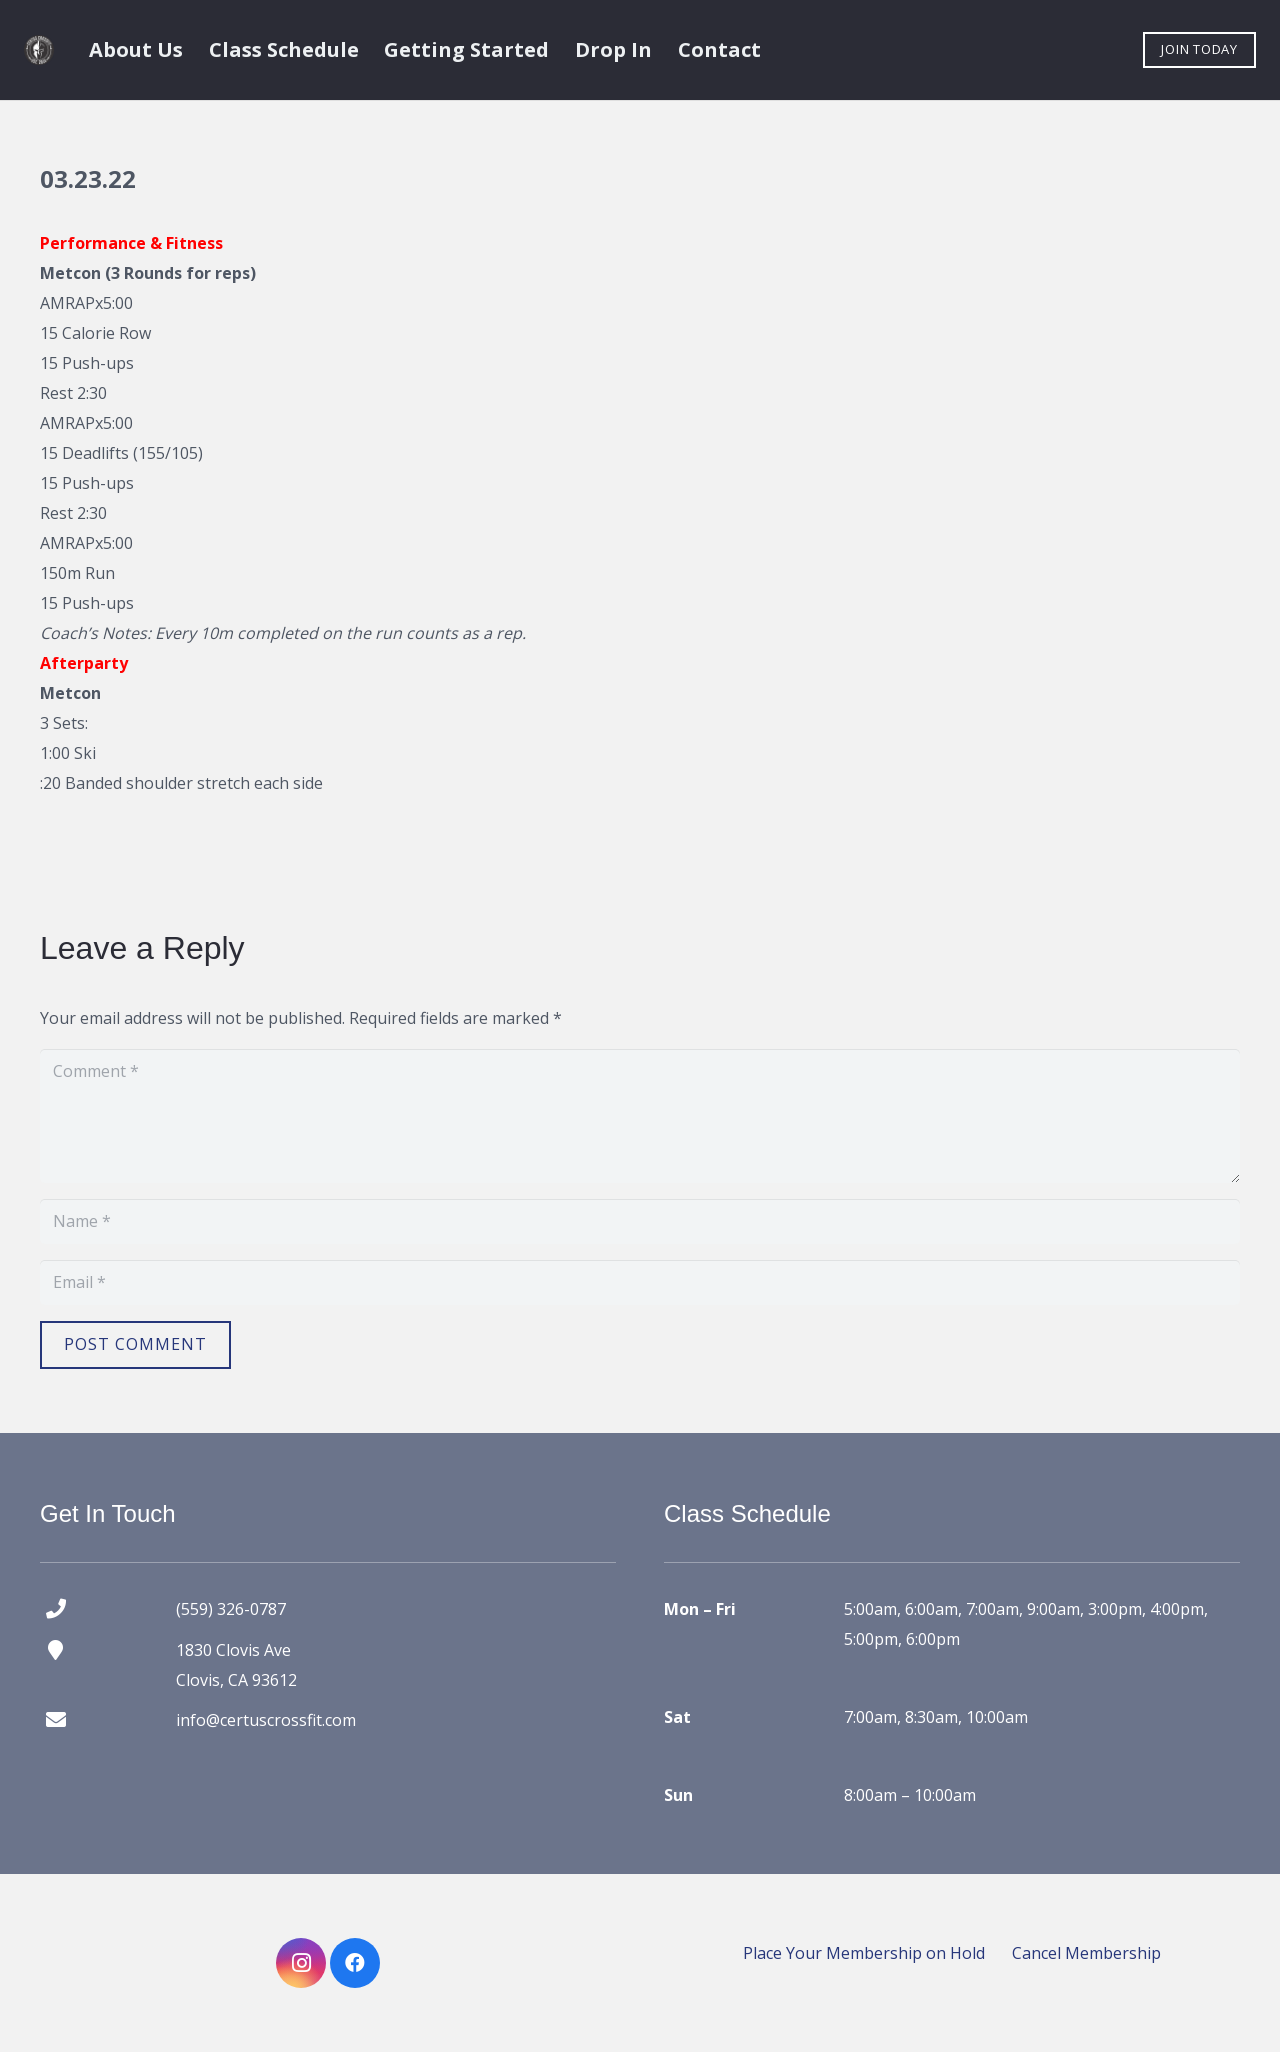 The image size is (1280, 2052). What do you see at coordinates (864, 1953) in the screenshot?
I see `Place Your Membership on Hold` at bounding box center [864, 1953].